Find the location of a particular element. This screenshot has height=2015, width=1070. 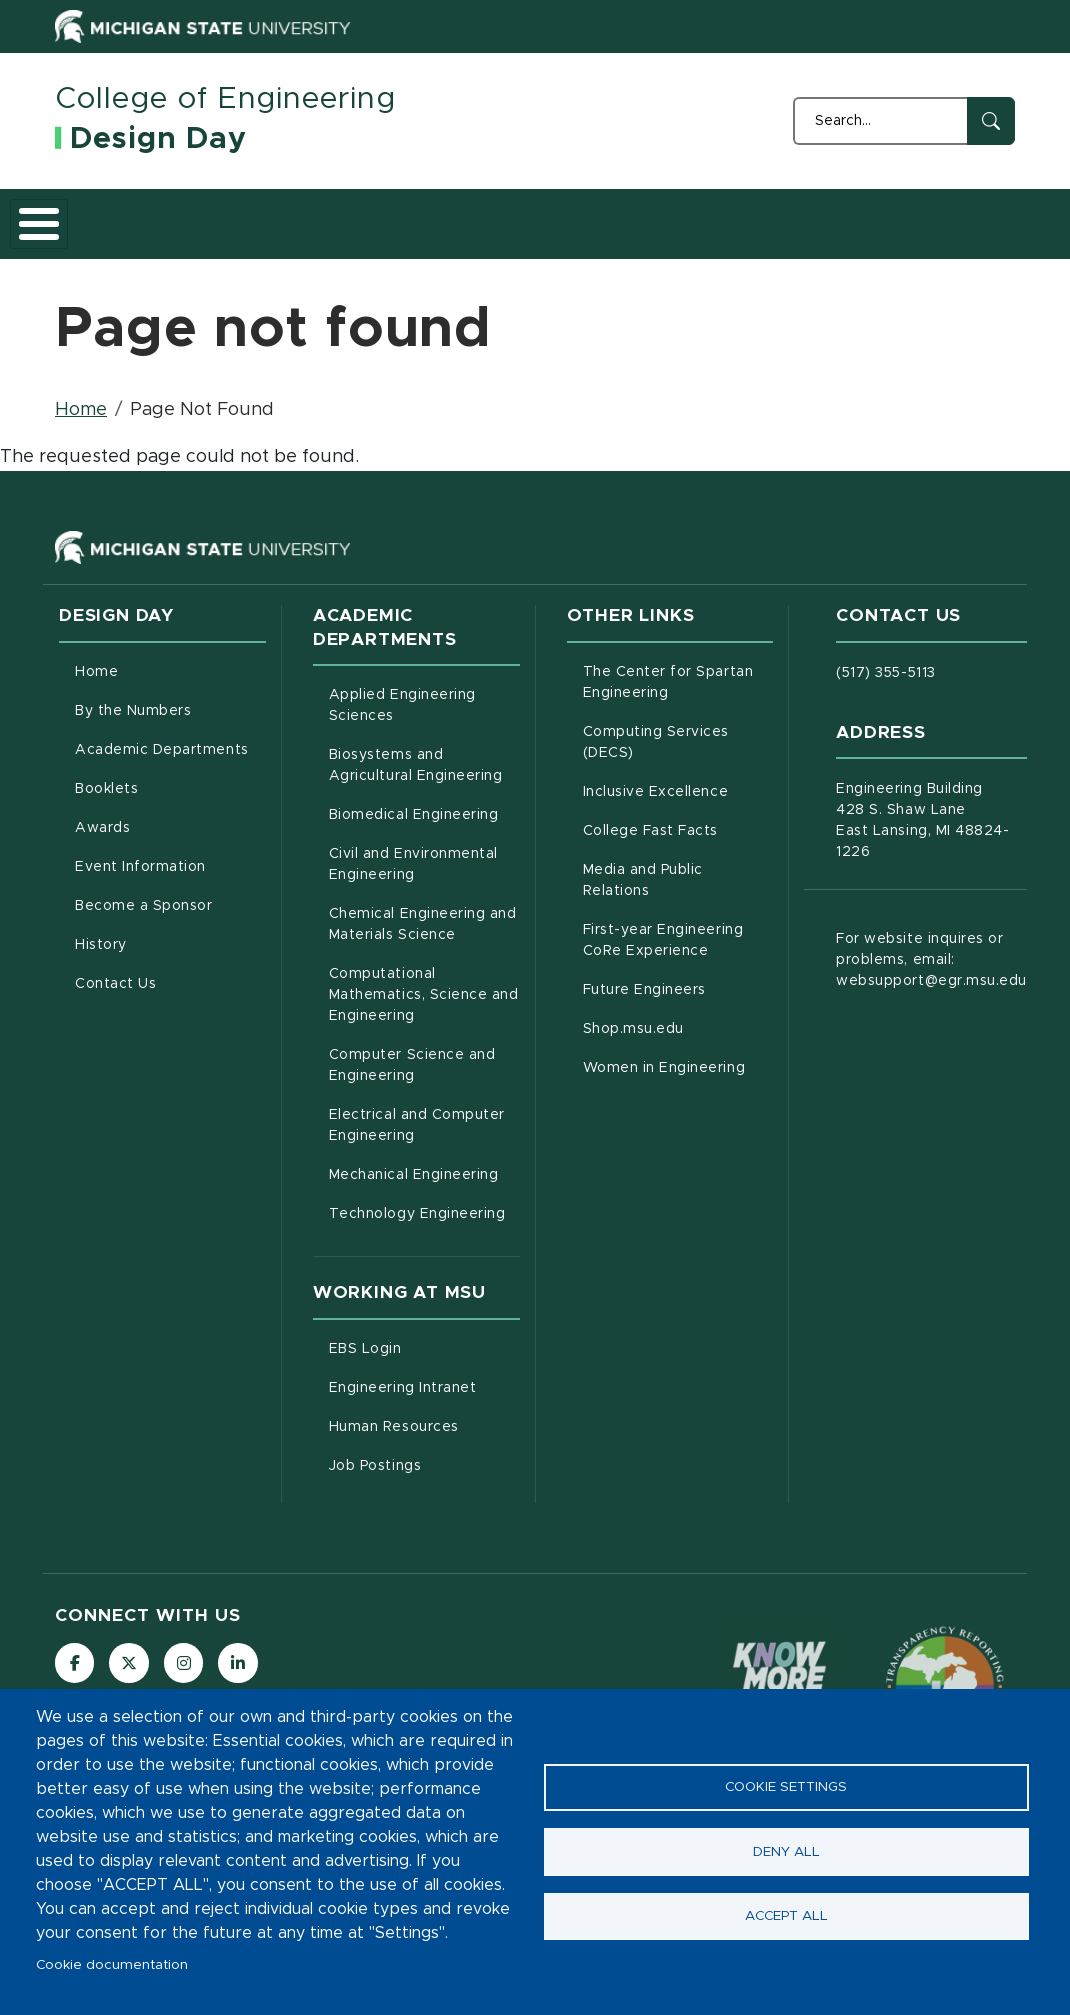

Job Postings is located at coordinates (424, 1501).